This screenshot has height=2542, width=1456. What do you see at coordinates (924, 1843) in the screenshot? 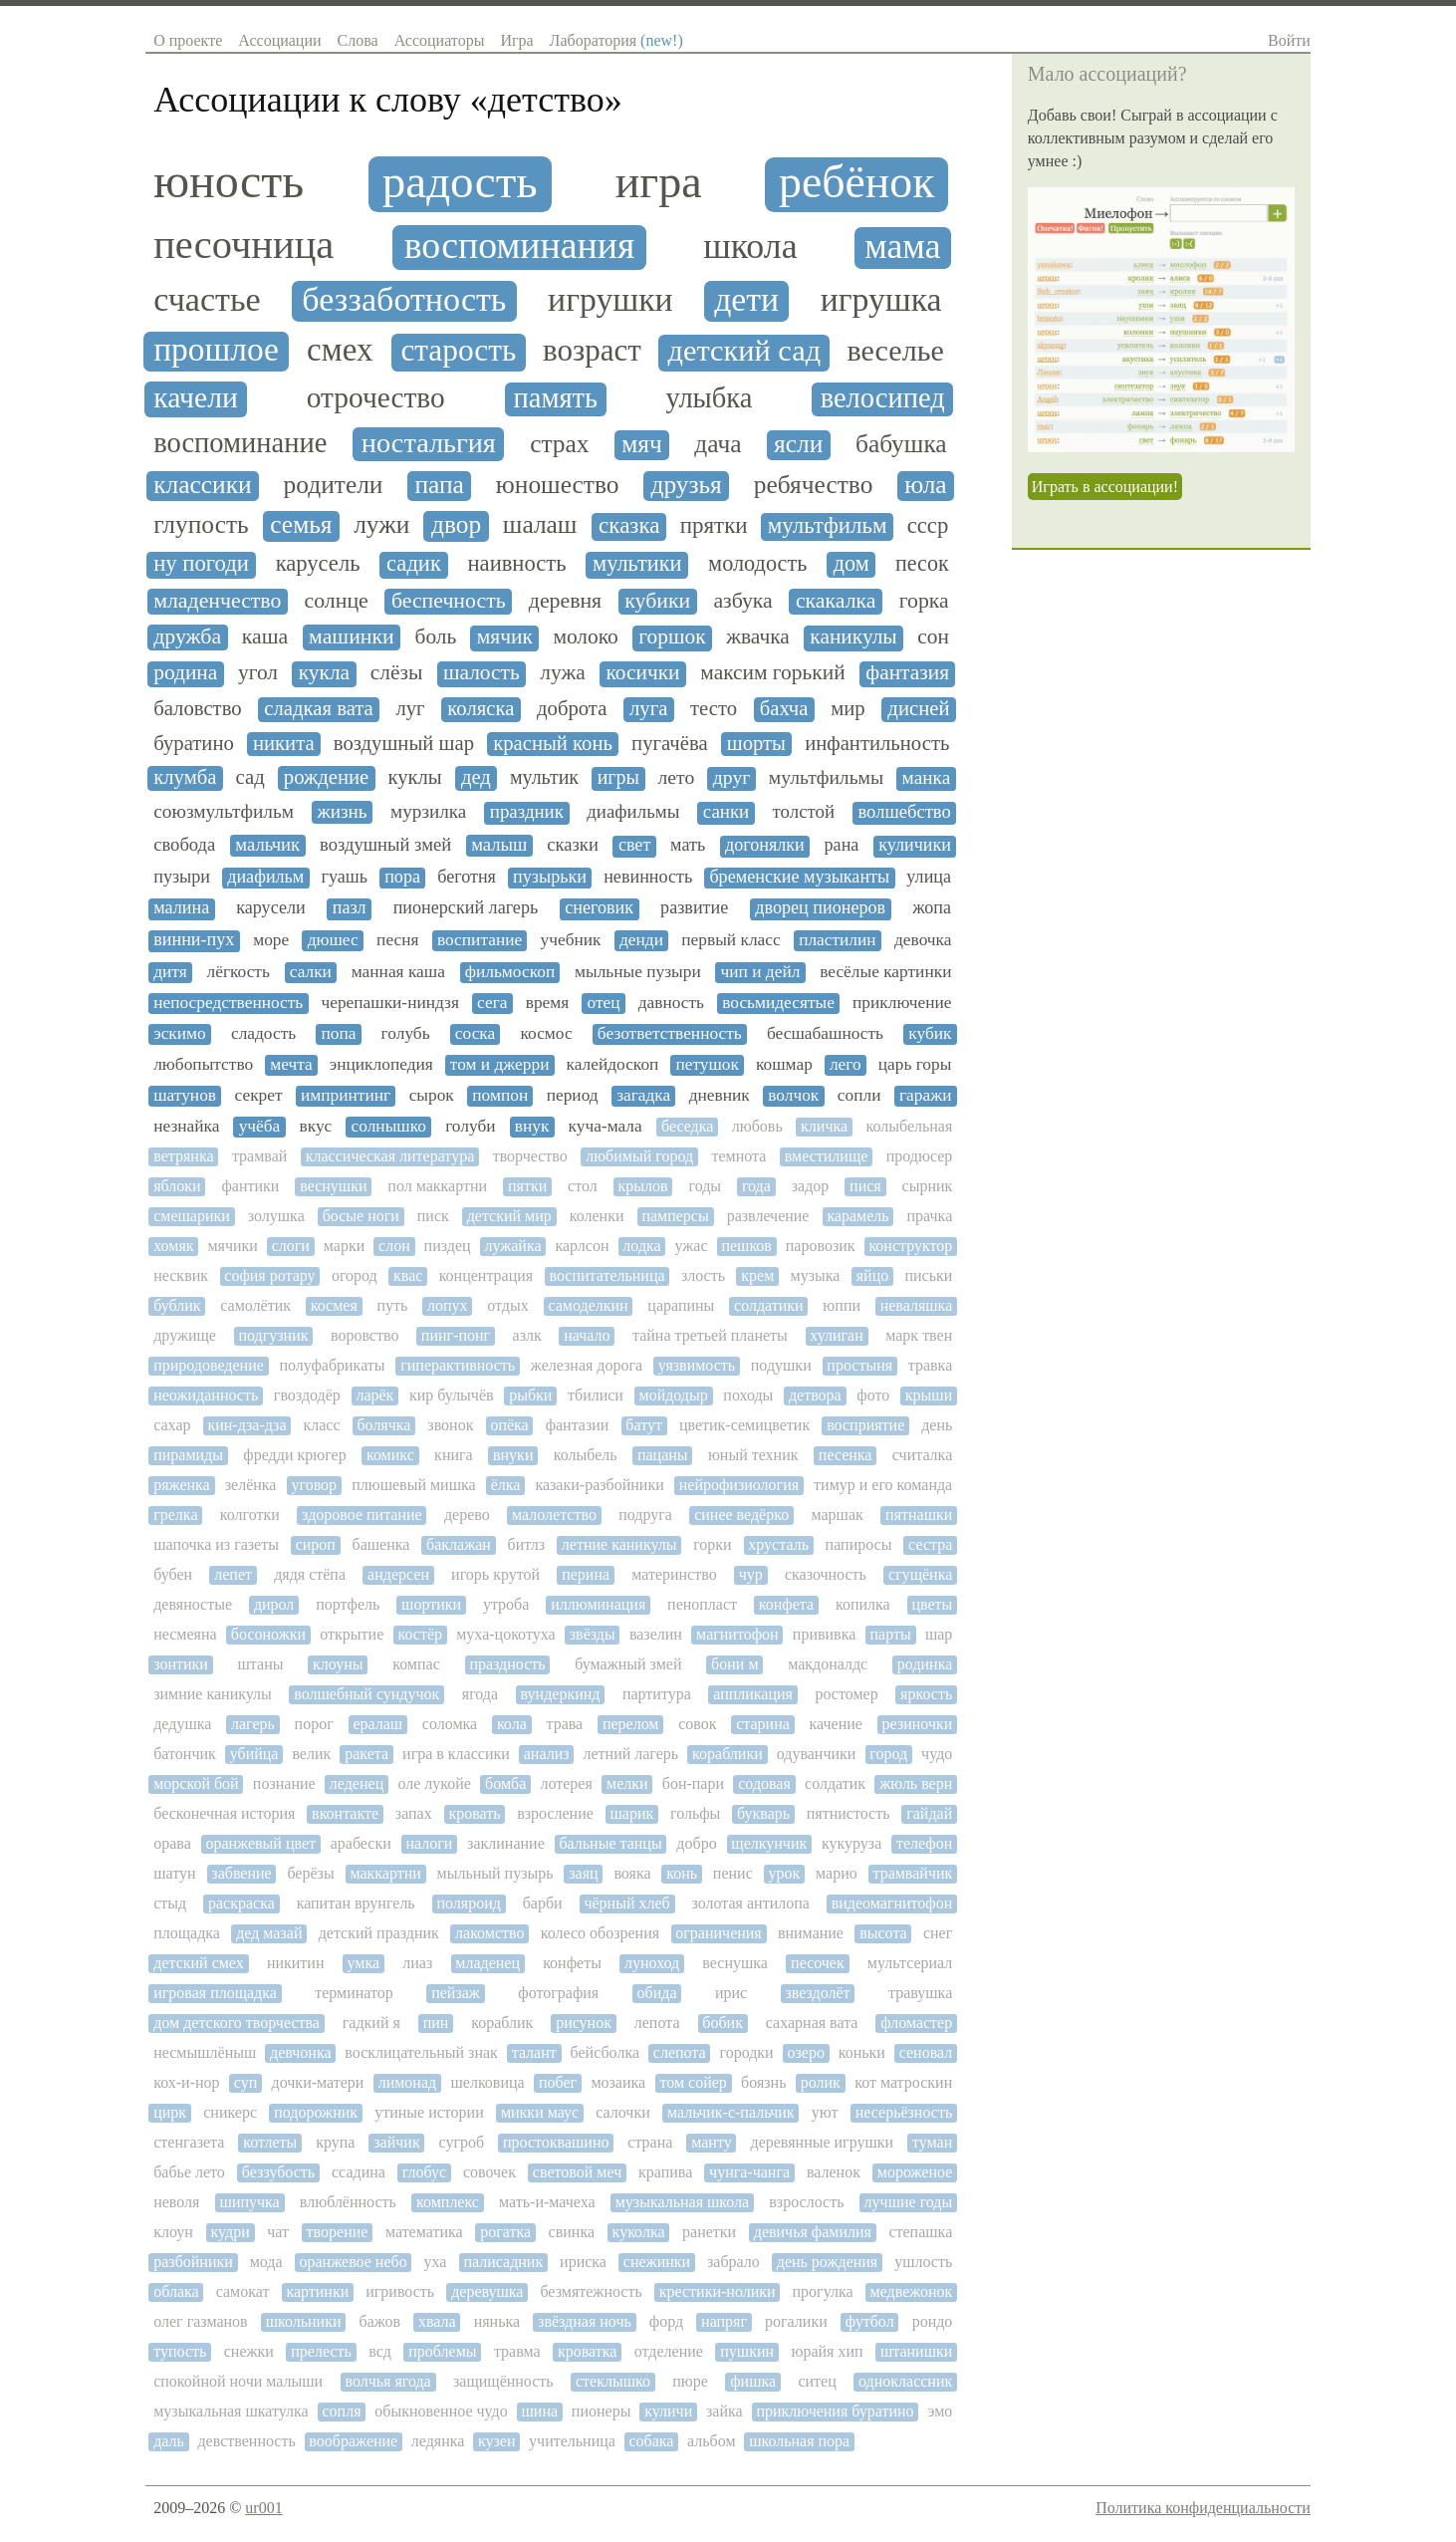
I see `телефон` at bounding box center [924, 1843].